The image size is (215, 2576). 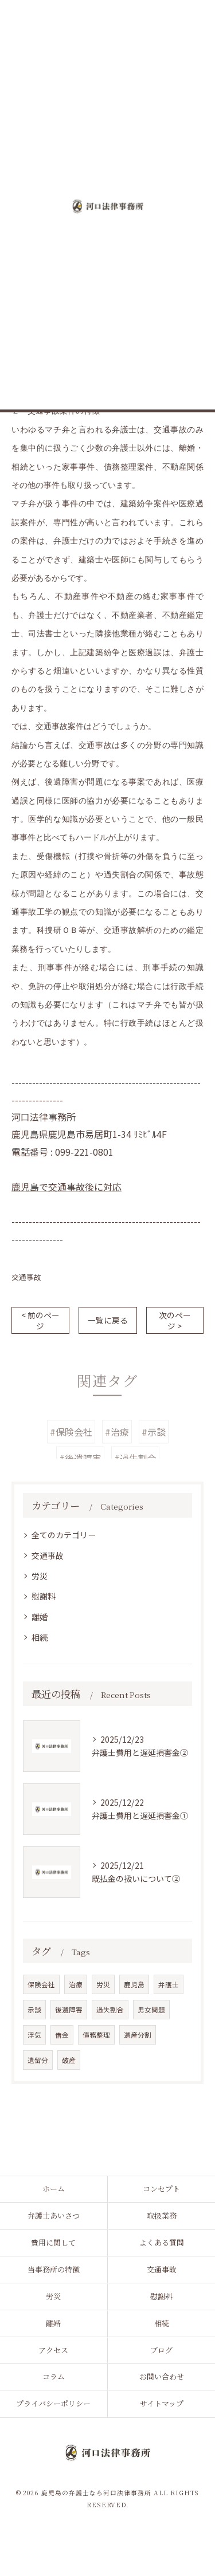 I want to click on #保険会社, so click(x=71, y=1448).